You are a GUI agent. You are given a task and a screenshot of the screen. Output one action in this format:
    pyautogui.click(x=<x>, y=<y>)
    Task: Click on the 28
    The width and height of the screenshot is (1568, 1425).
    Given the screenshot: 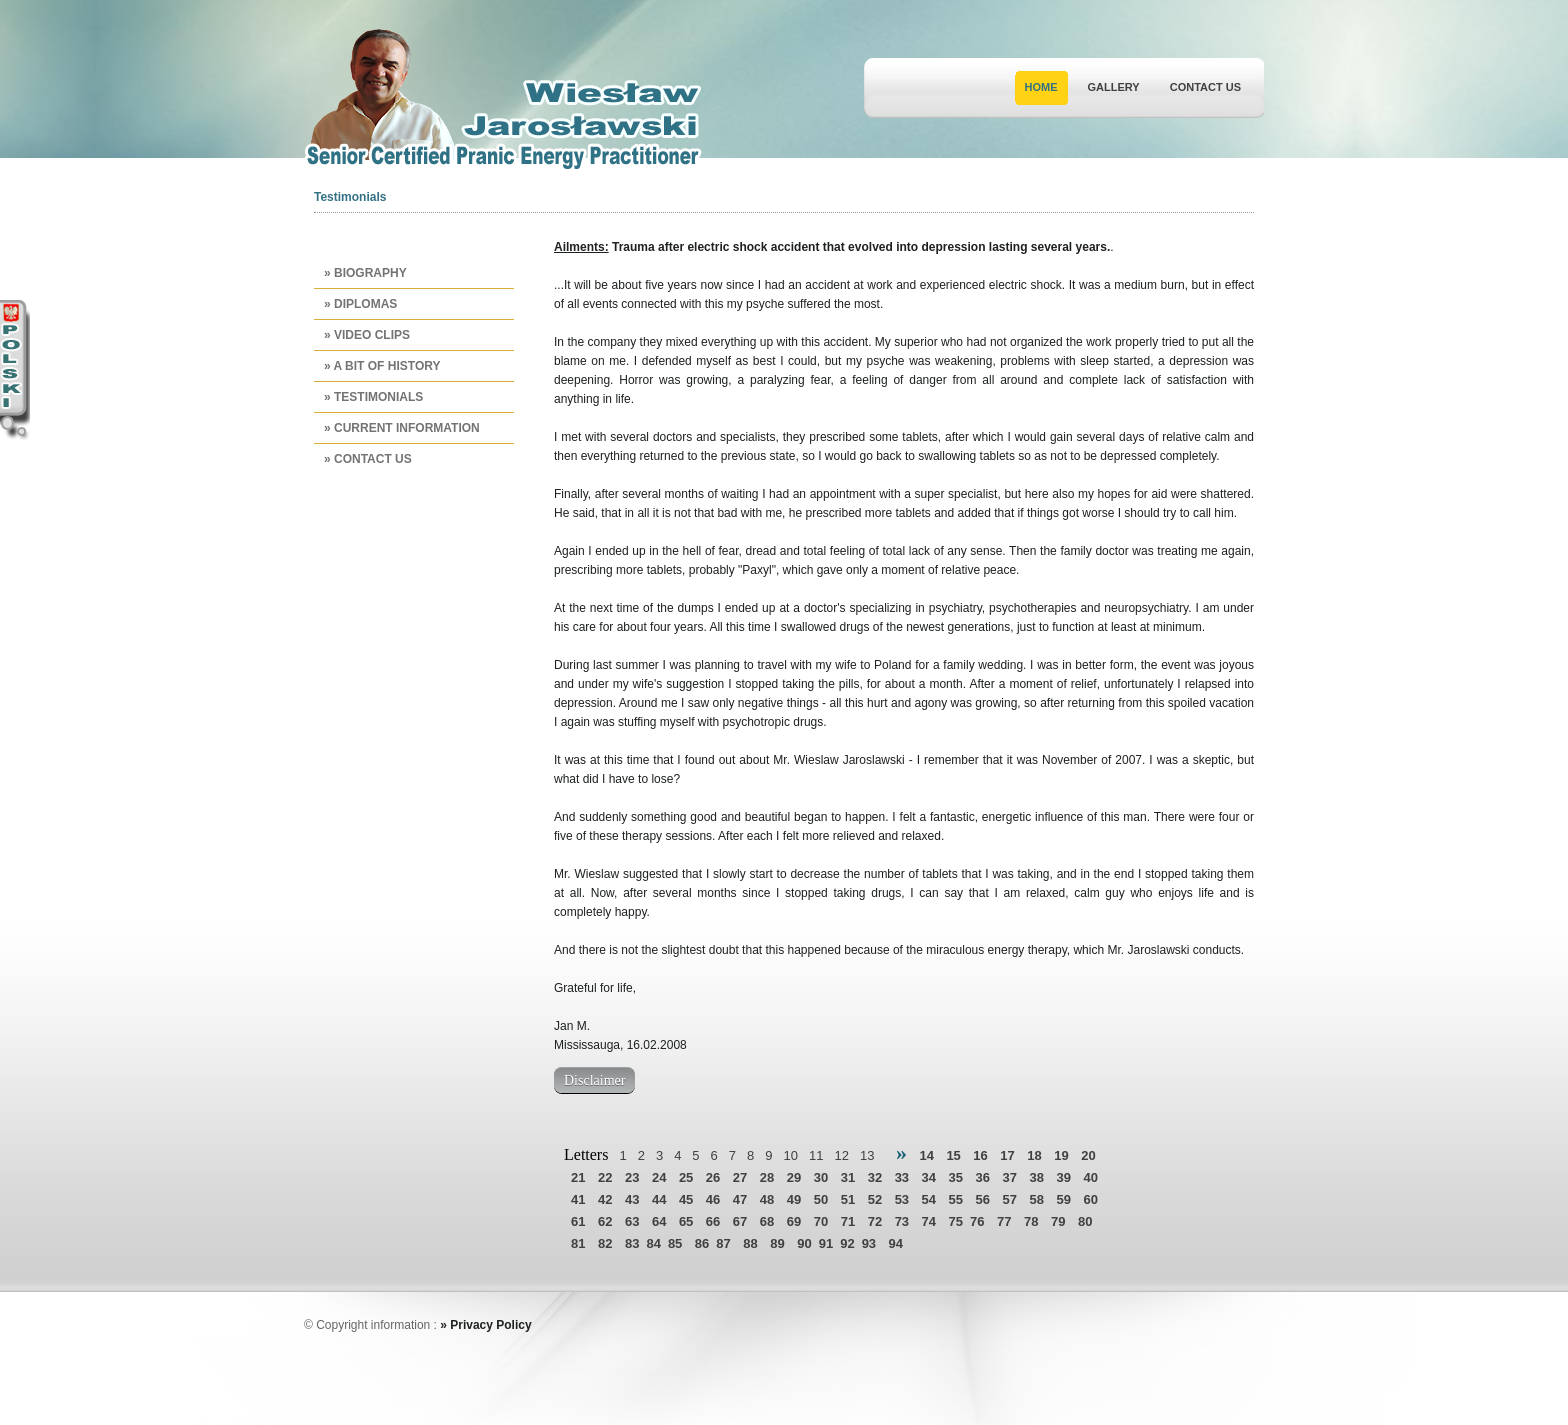 What is the action you would take?
    pyautogui.click(x=767, y=1177)
    